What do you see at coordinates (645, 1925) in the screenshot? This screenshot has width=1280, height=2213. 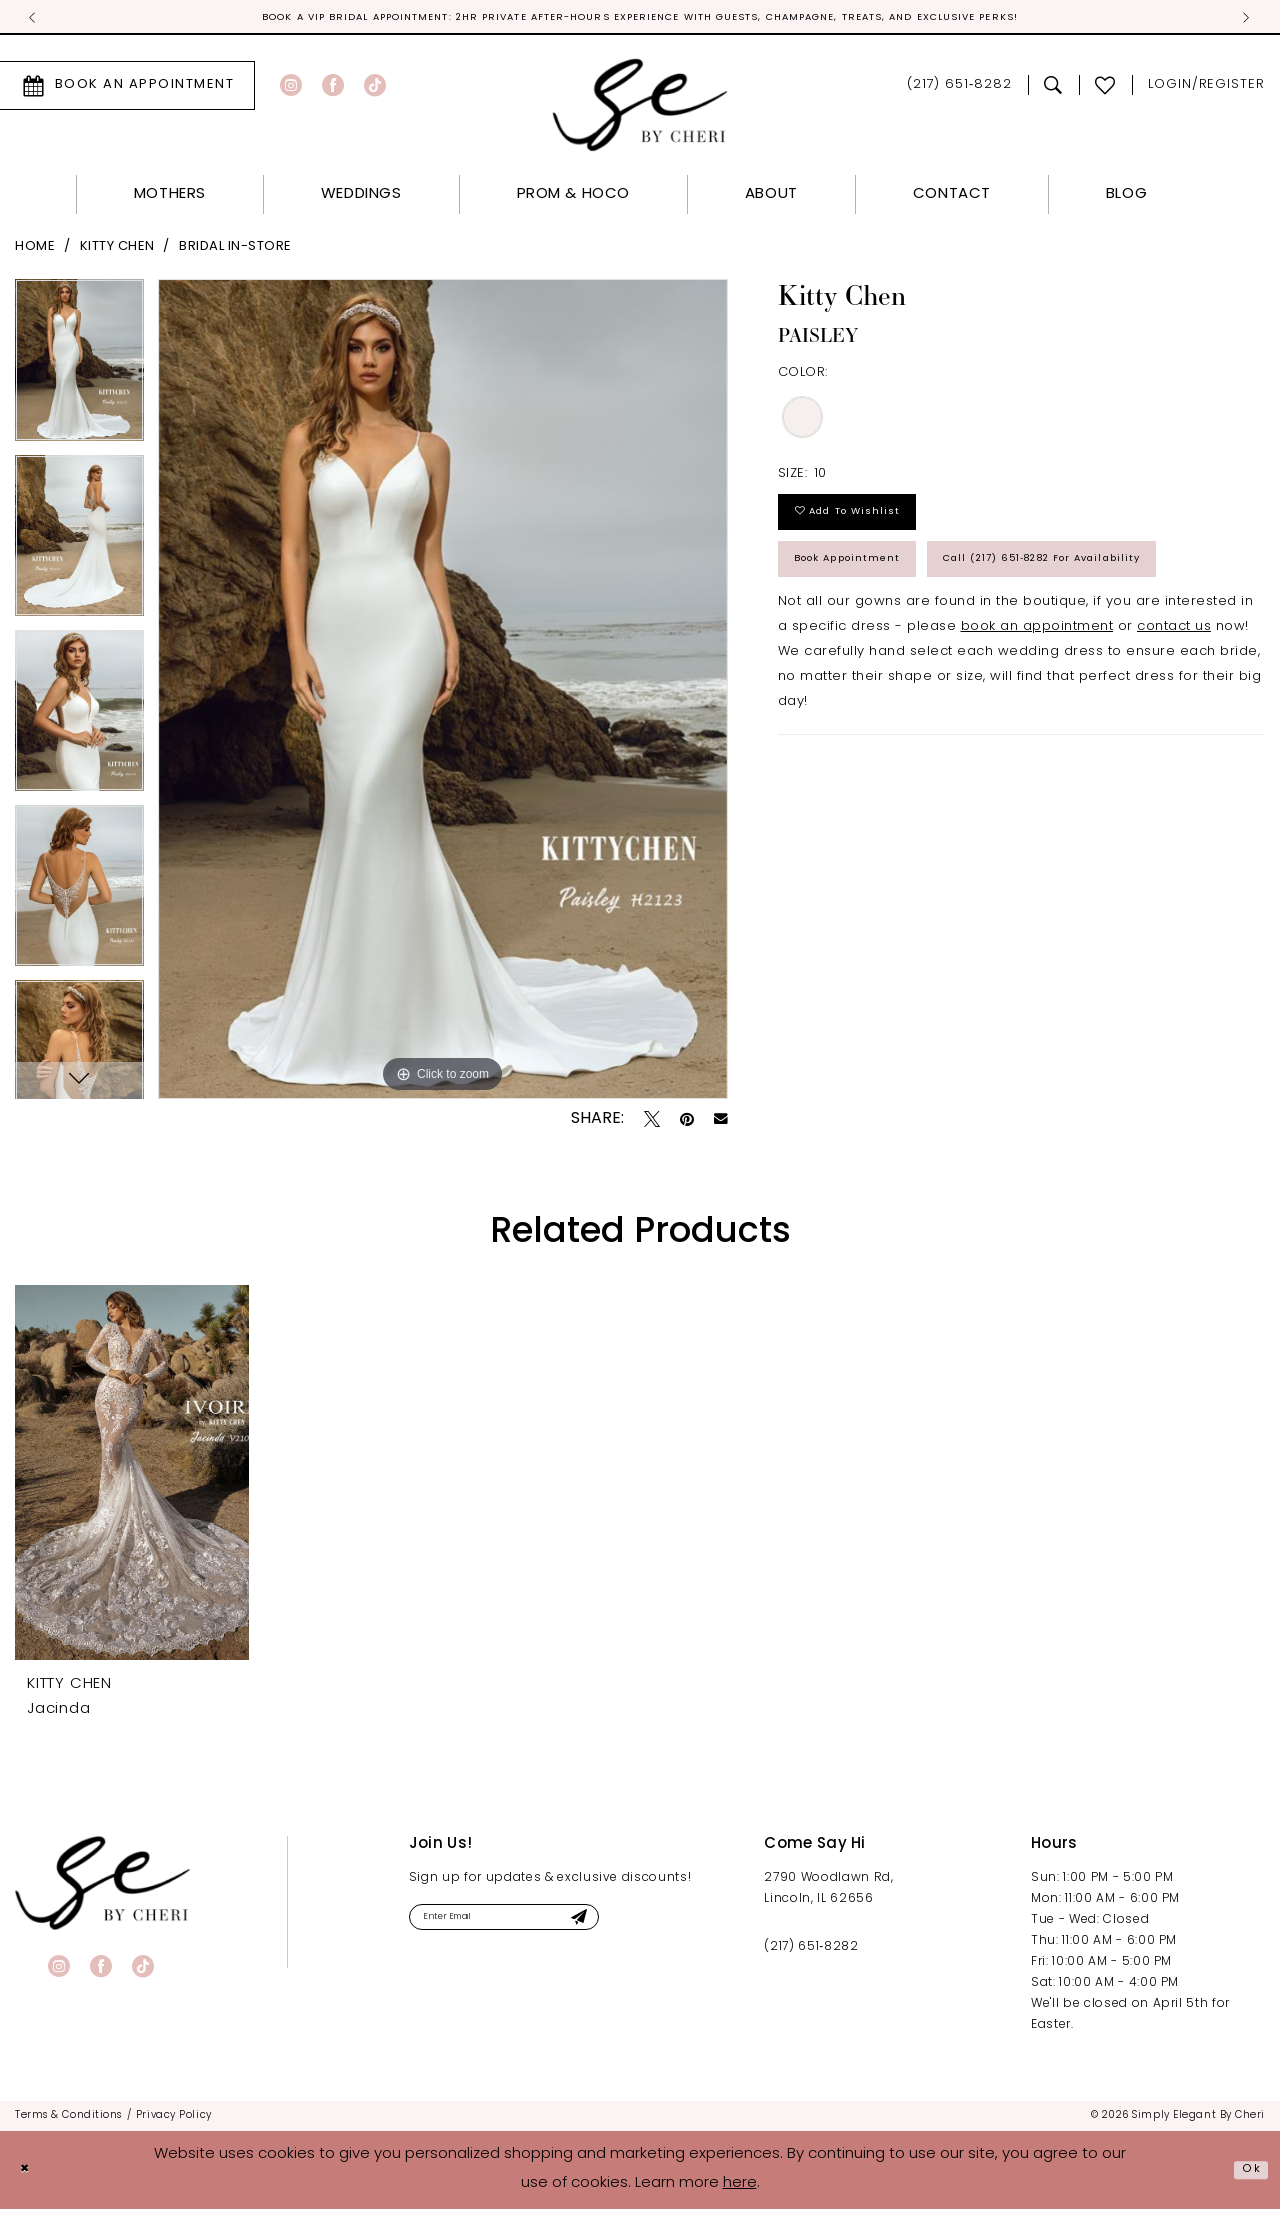 I see `[Submit Subscribe]` at bounding box center [645, 1925].